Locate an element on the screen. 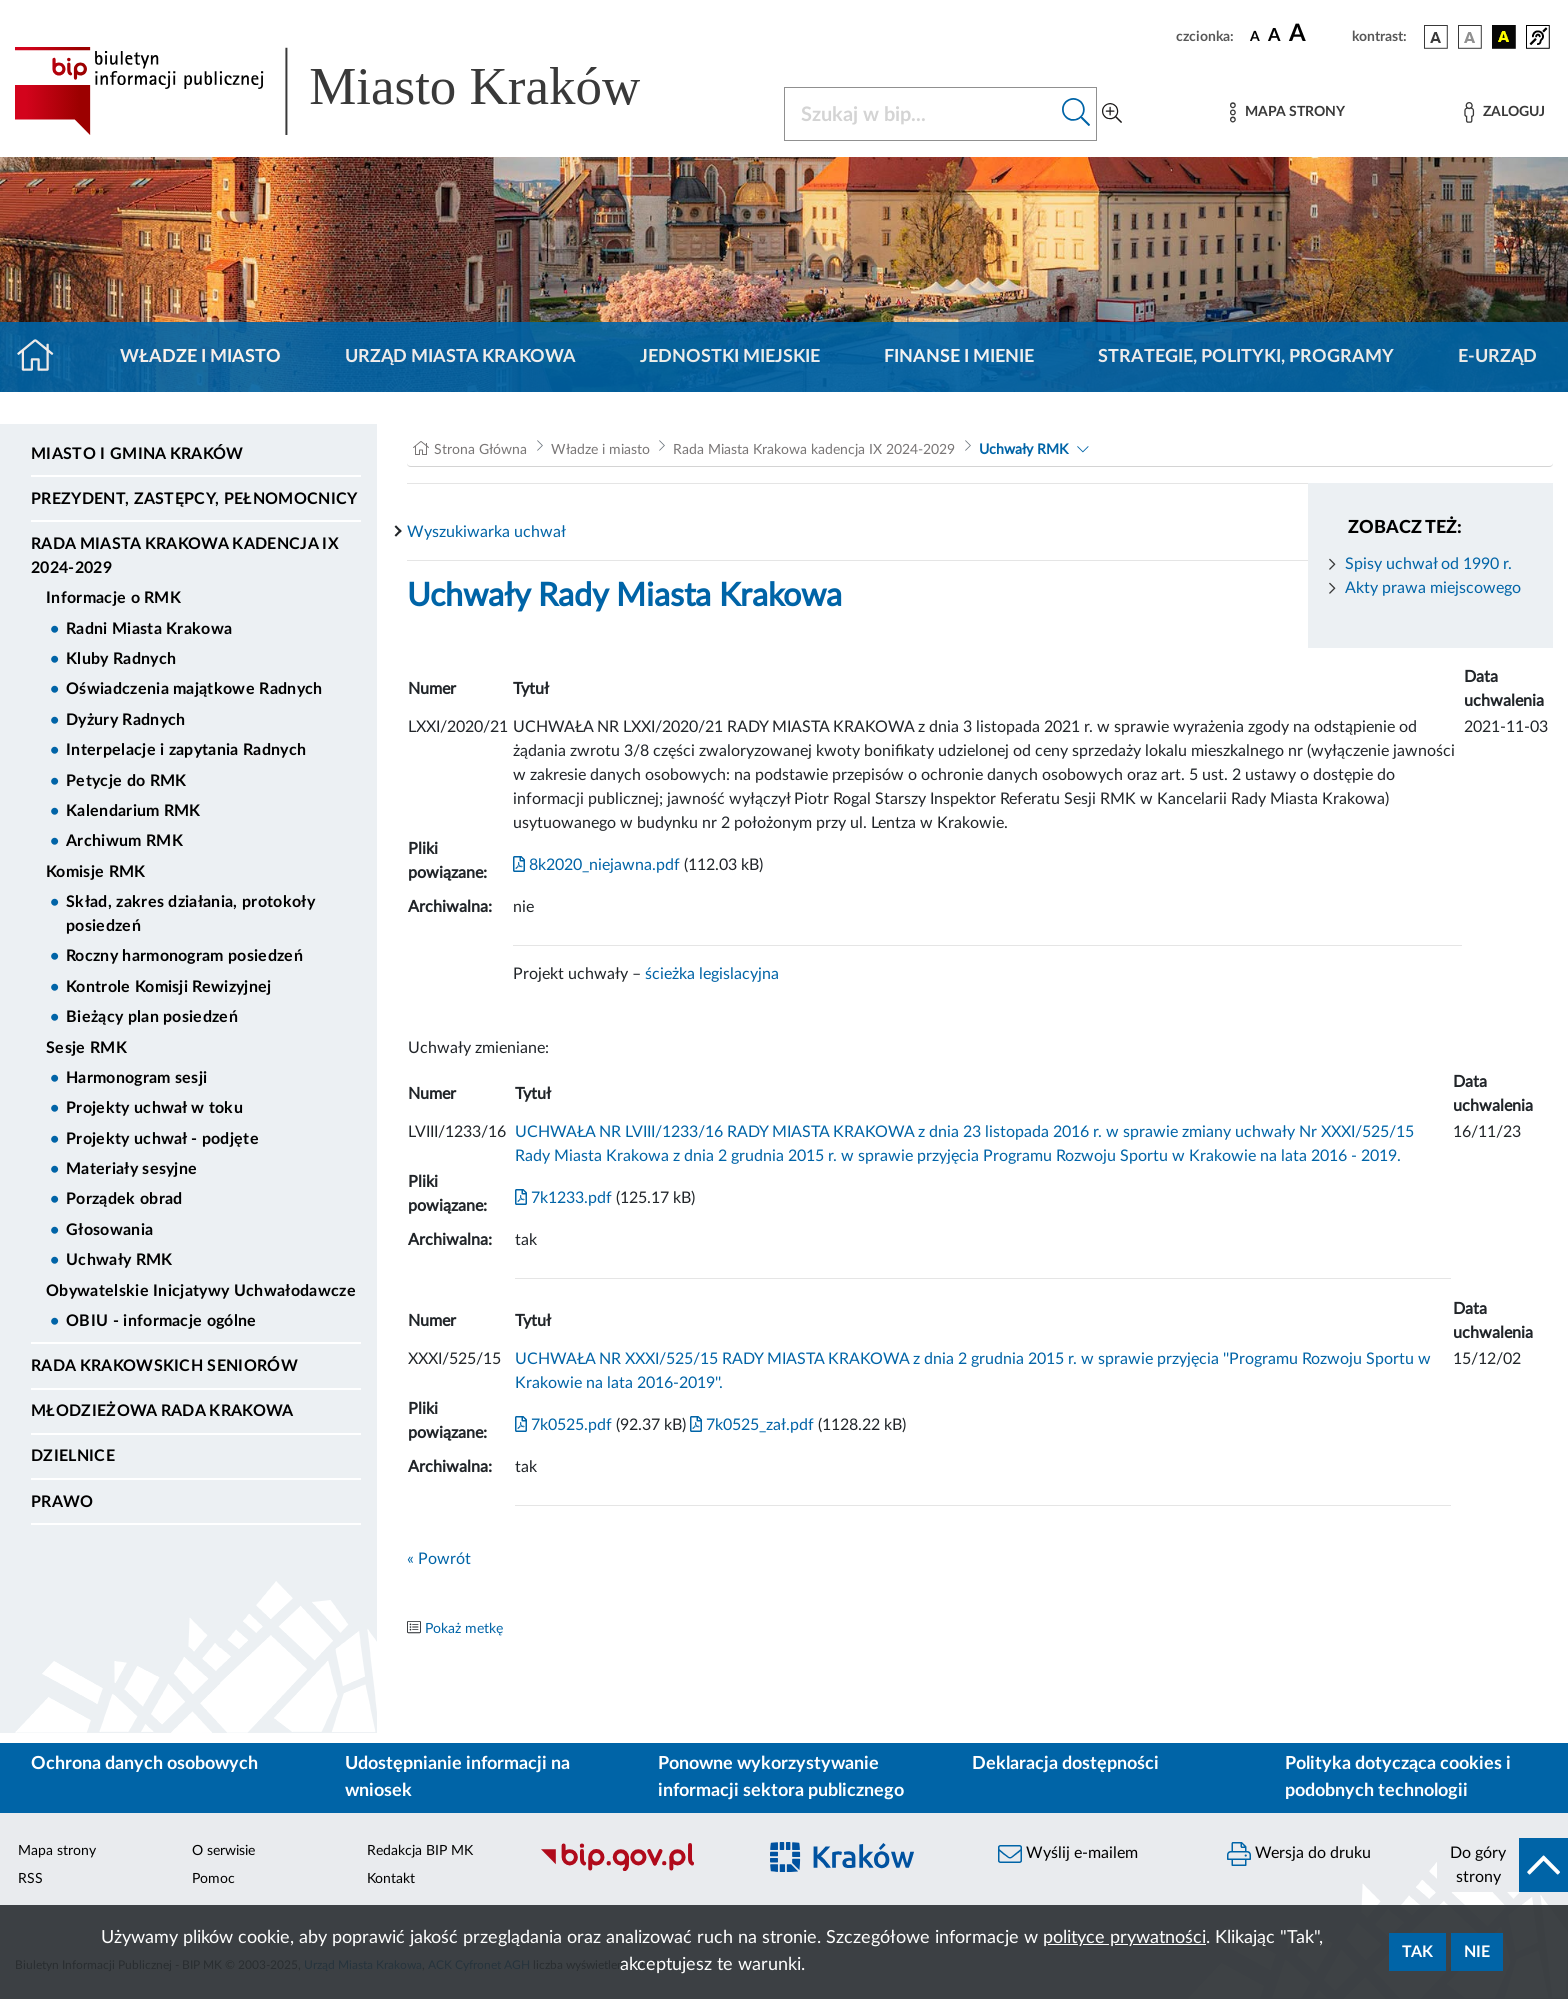  [Mapa strony] is located at coordinates (1287, 112).